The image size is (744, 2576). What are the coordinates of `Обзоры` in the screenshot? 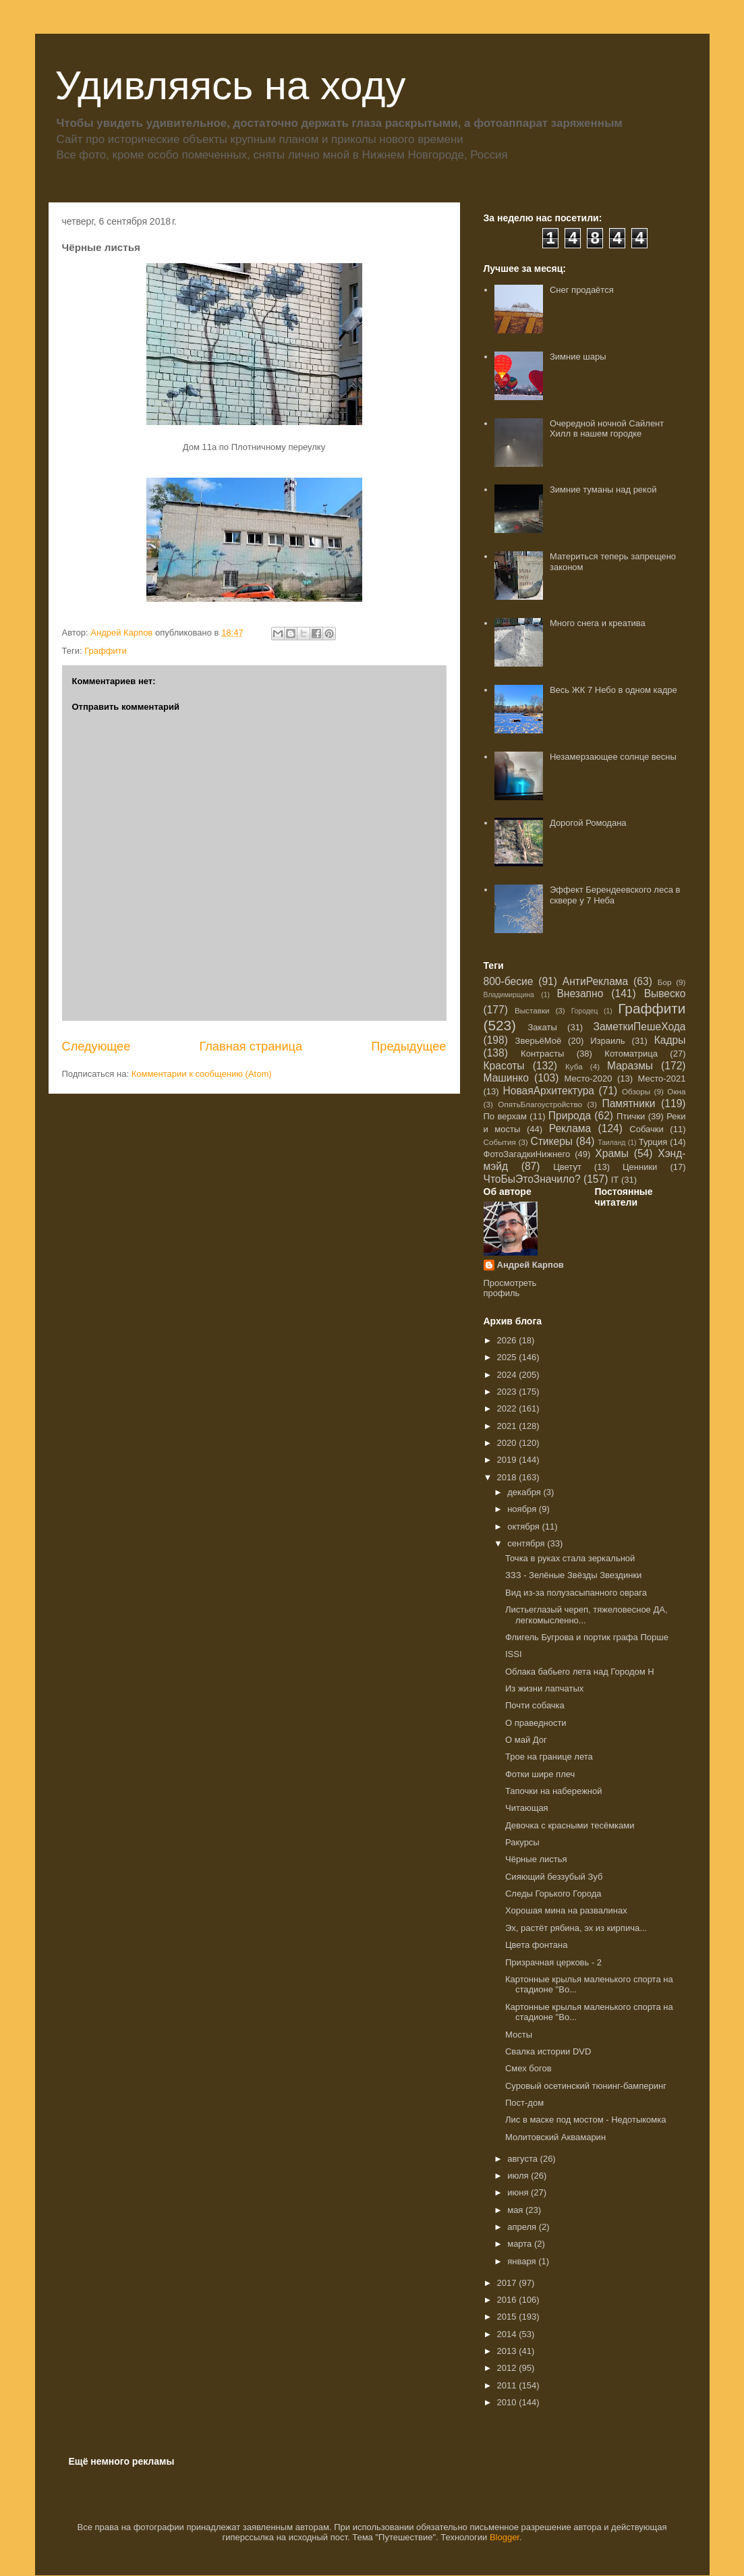 It's located at (636, 1091).